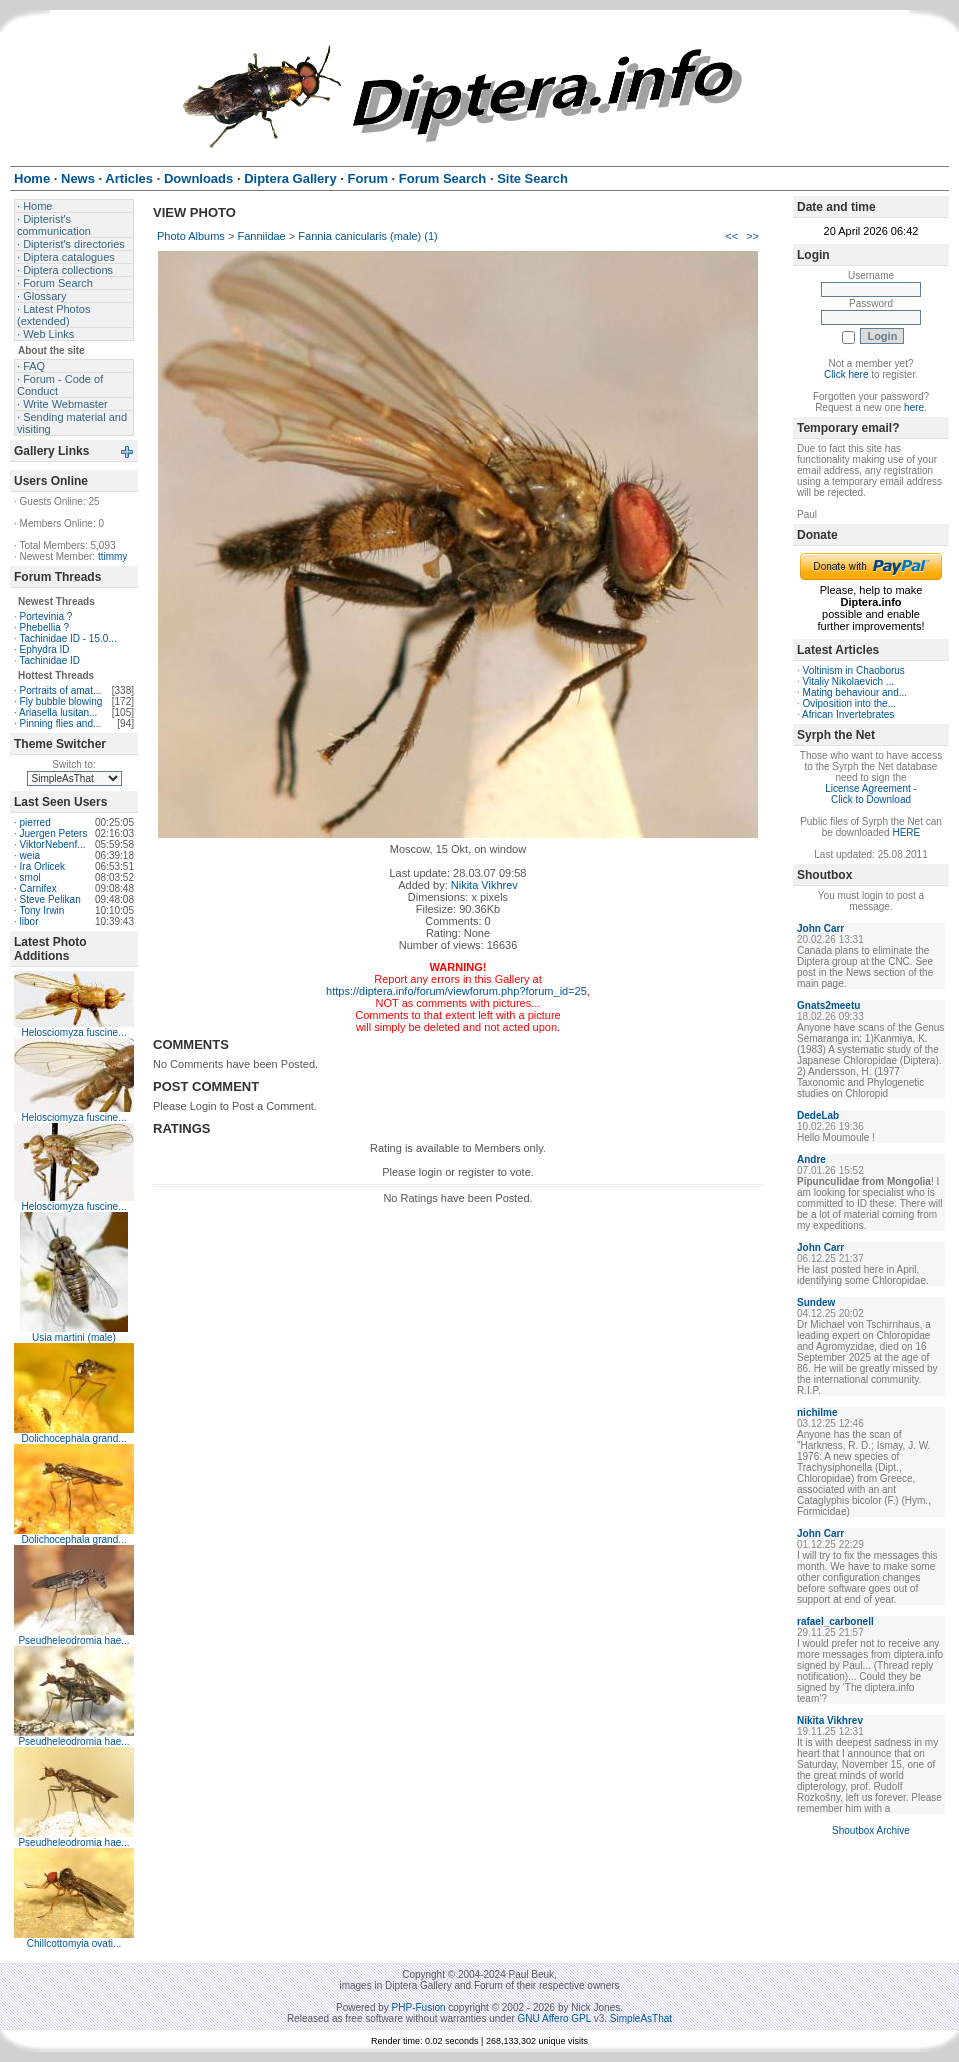 This screenshot has height=2062, width=959. What do you see at coordinates (835, 1621) in the screenshot?
I see `rafael_carbonell` at bounding box center [835, 1621].